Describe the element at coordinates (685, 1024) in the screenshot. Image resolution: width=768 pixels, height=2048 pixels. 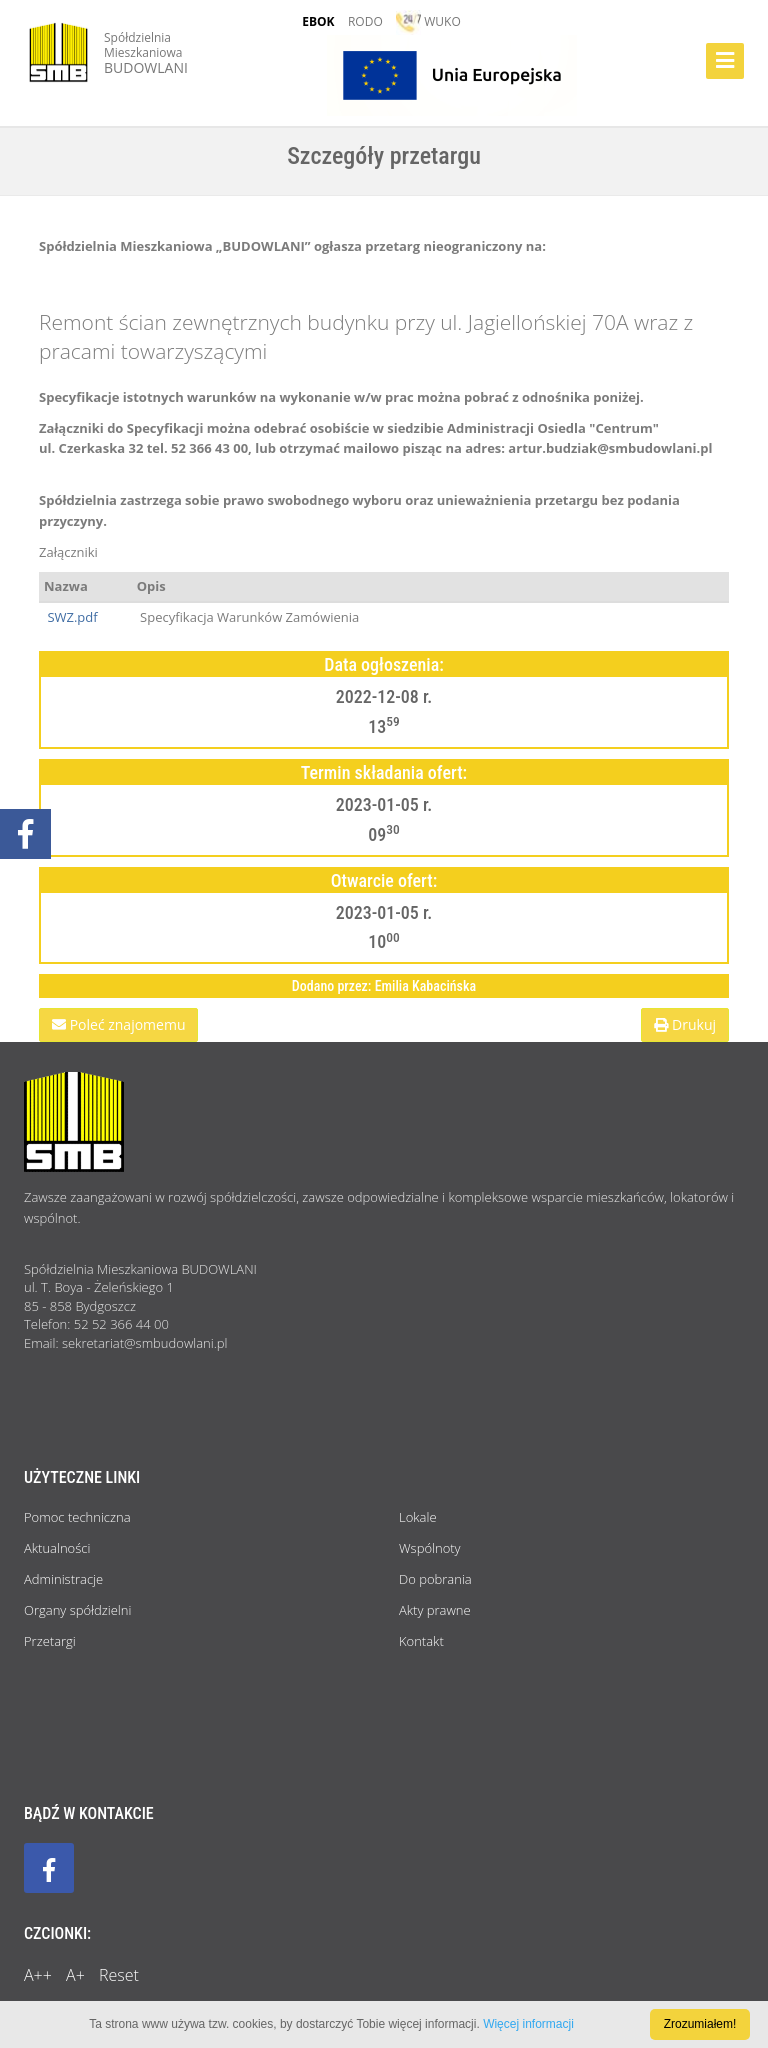
I see `Drukuj` at that location.